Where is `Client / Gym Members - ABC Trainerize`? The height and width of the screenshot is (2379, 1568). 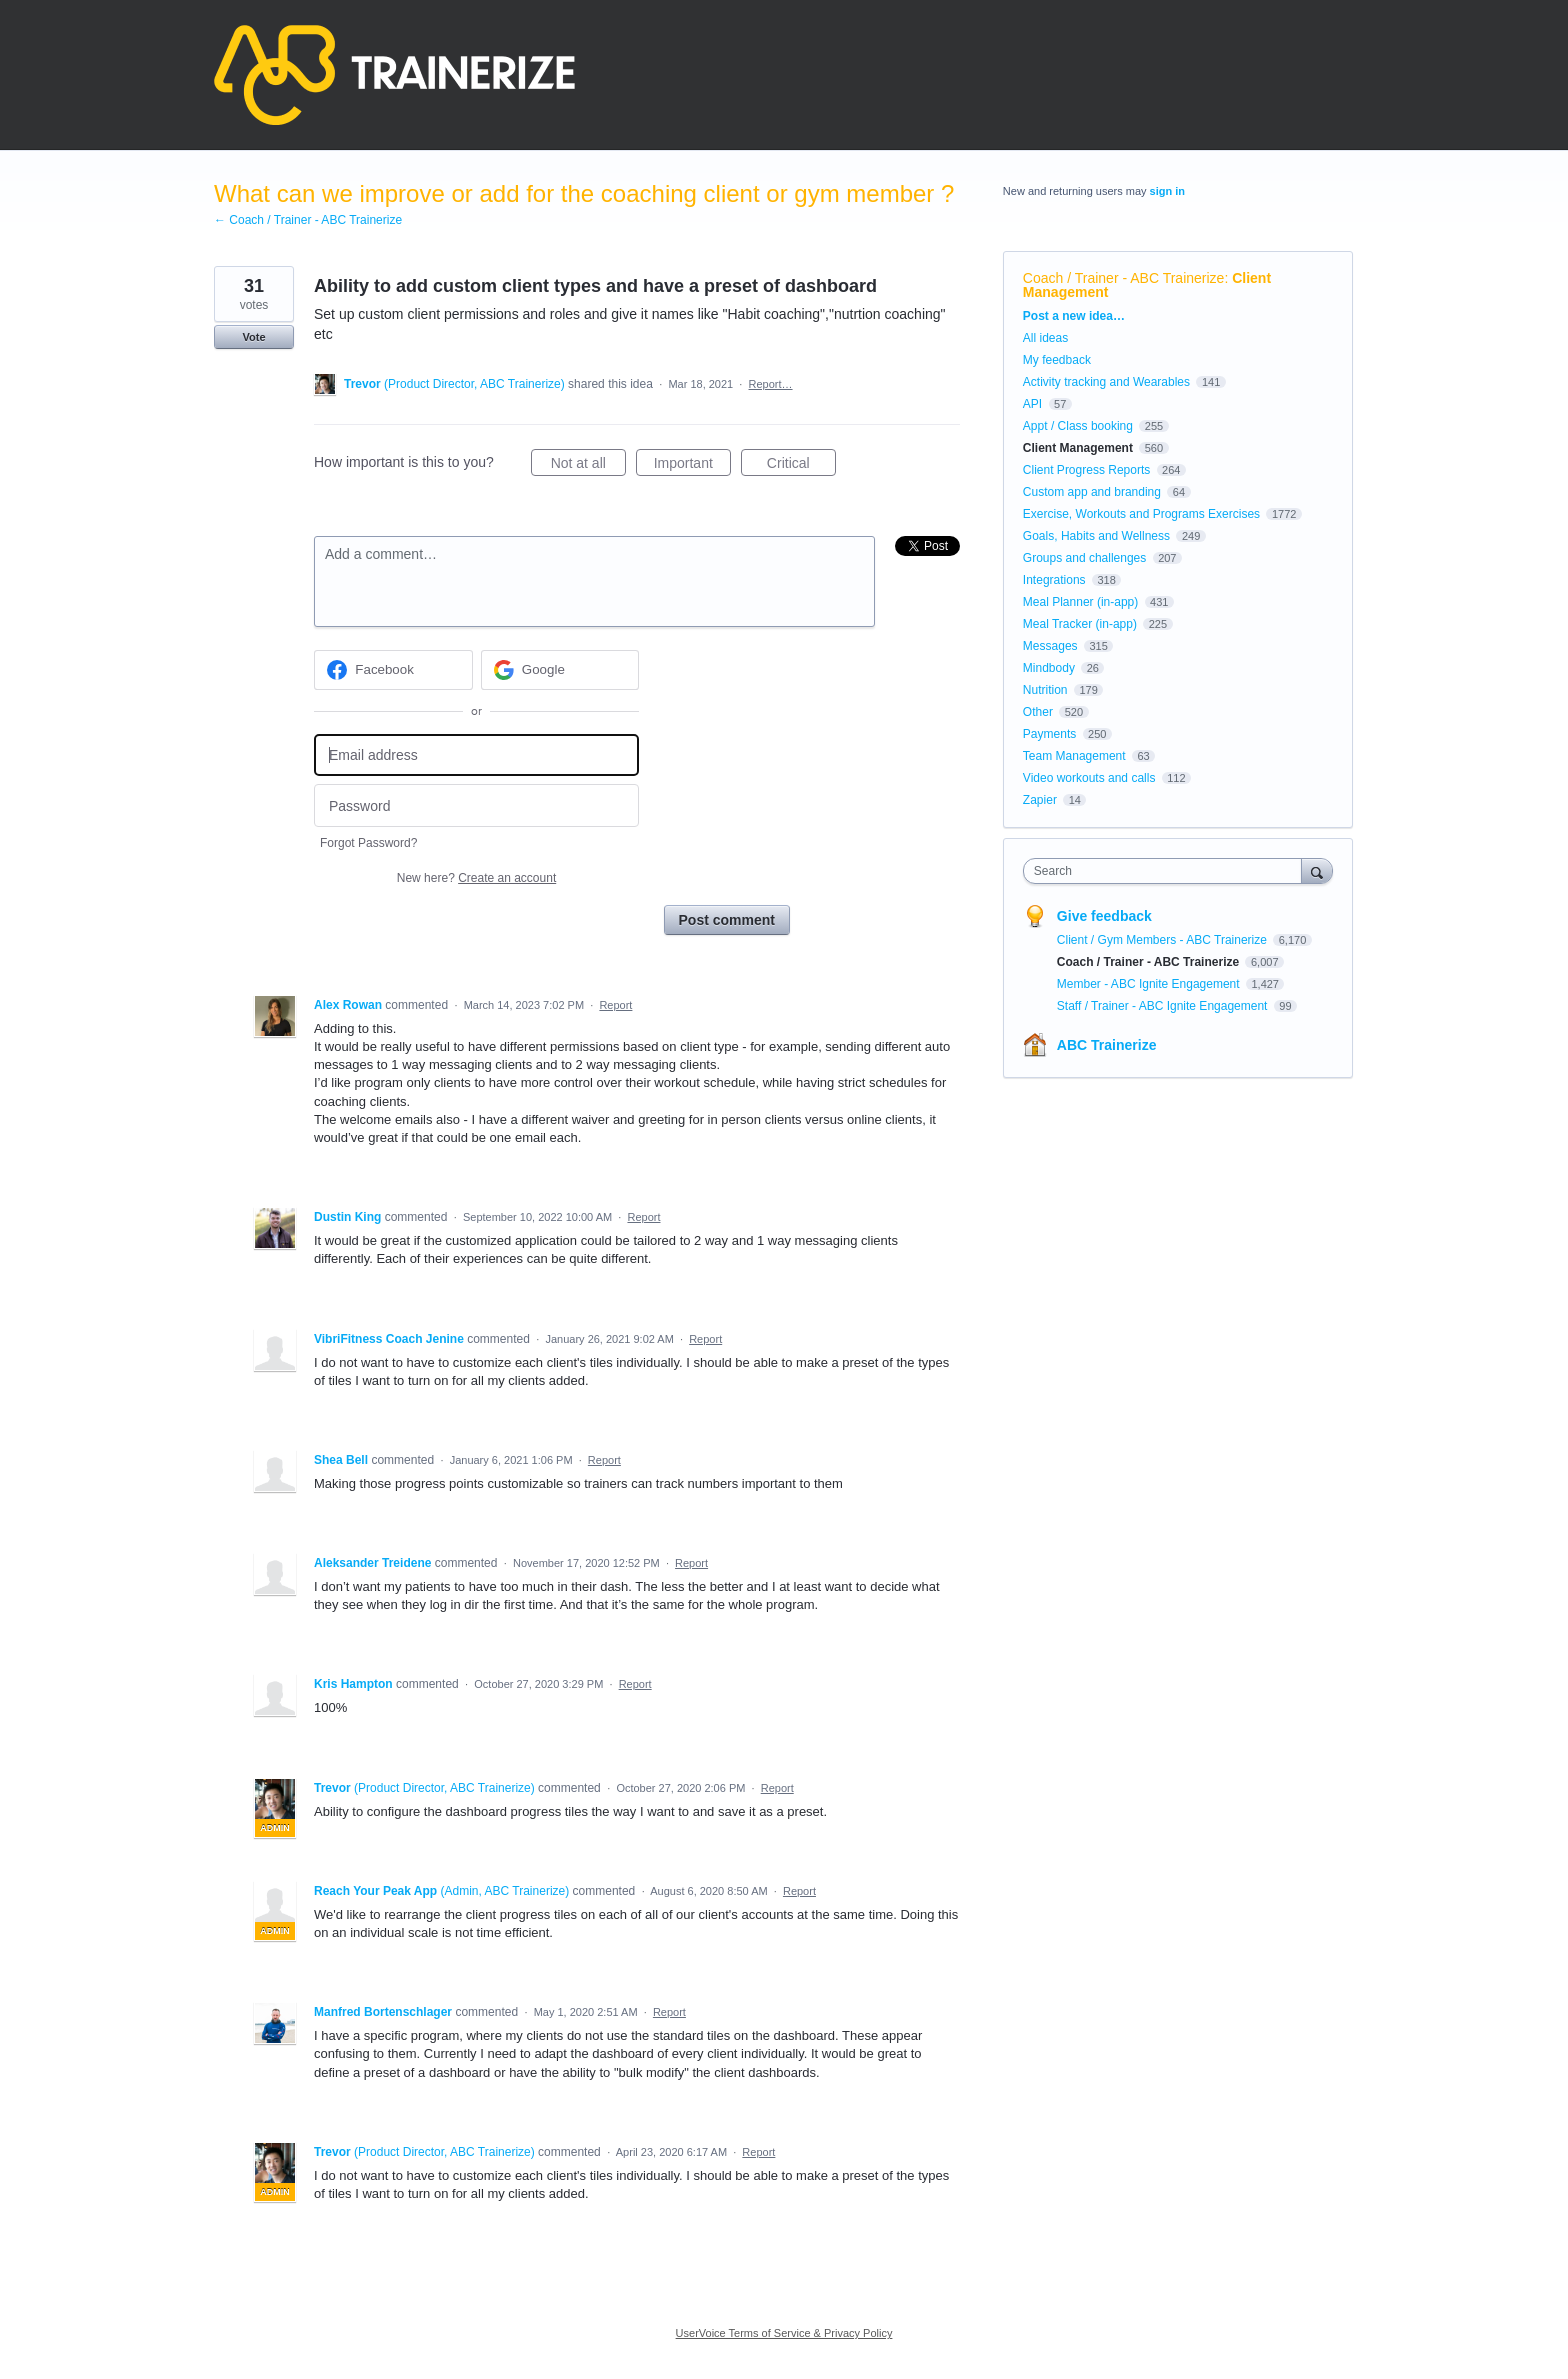
Client / Gym Members - ABC Trainerize is located at coordinates (1163, 940).